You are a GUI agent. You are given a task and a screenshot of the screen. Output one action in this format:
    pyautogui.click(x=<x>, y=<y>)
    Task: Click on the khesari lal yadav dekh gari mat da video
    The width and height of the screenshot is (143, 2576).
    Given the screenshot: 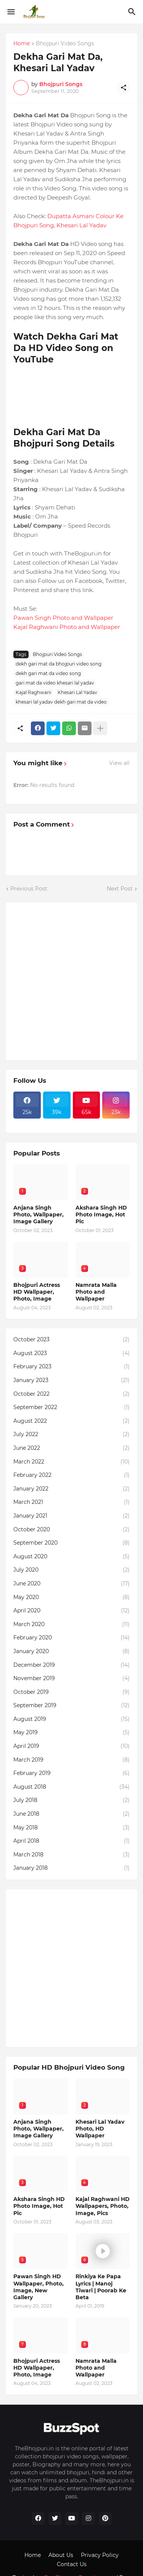 What is the action you would take?
    pyautogui.click(x=61, y=702)
    